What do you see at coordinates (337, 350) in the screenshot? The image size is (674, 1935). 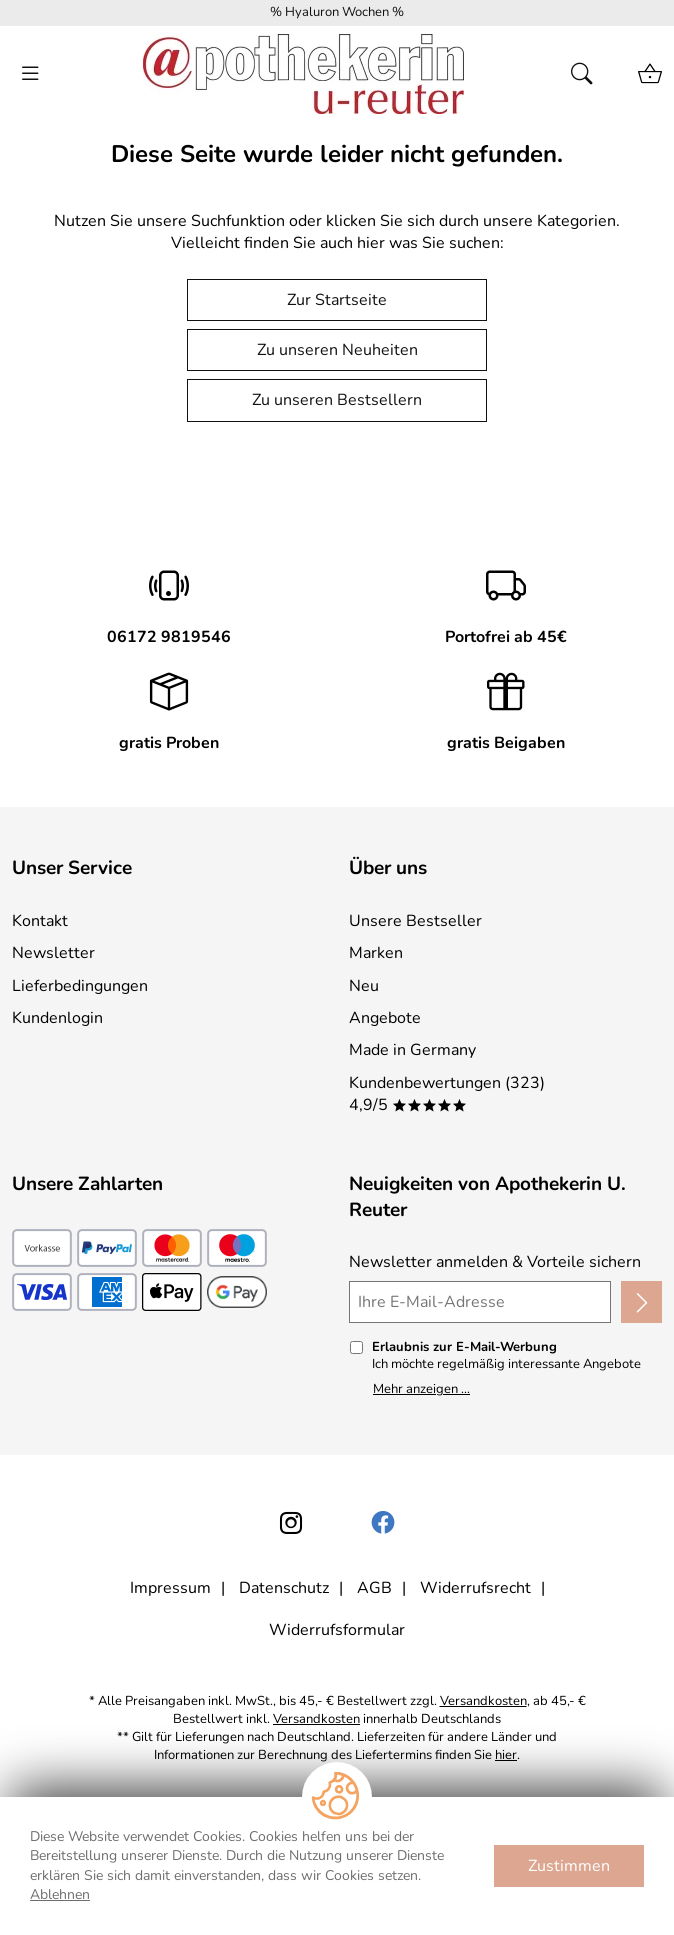 I see `Zu unseren Neuheiten` at bounding box center [337, 350].